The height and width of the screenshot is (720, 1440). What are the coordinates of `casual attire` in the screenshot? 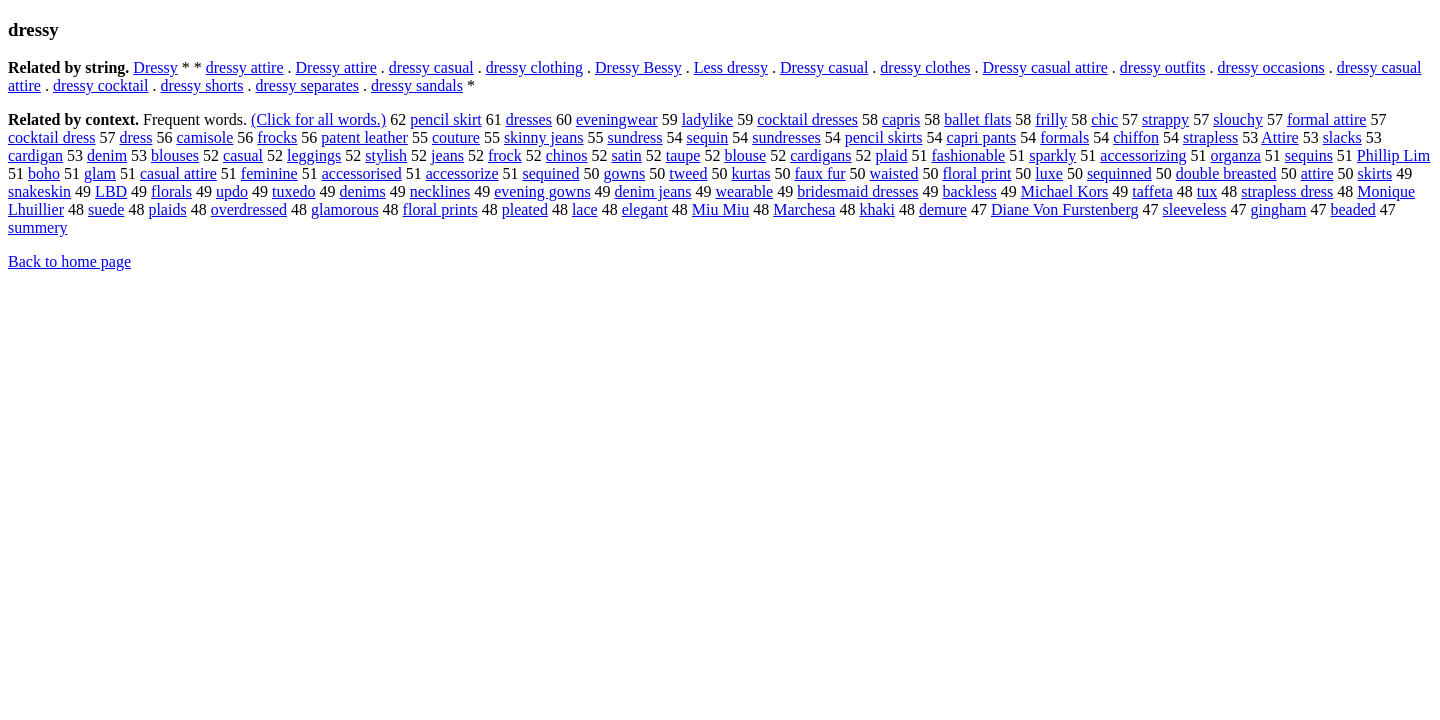 It's located at (178, 173).